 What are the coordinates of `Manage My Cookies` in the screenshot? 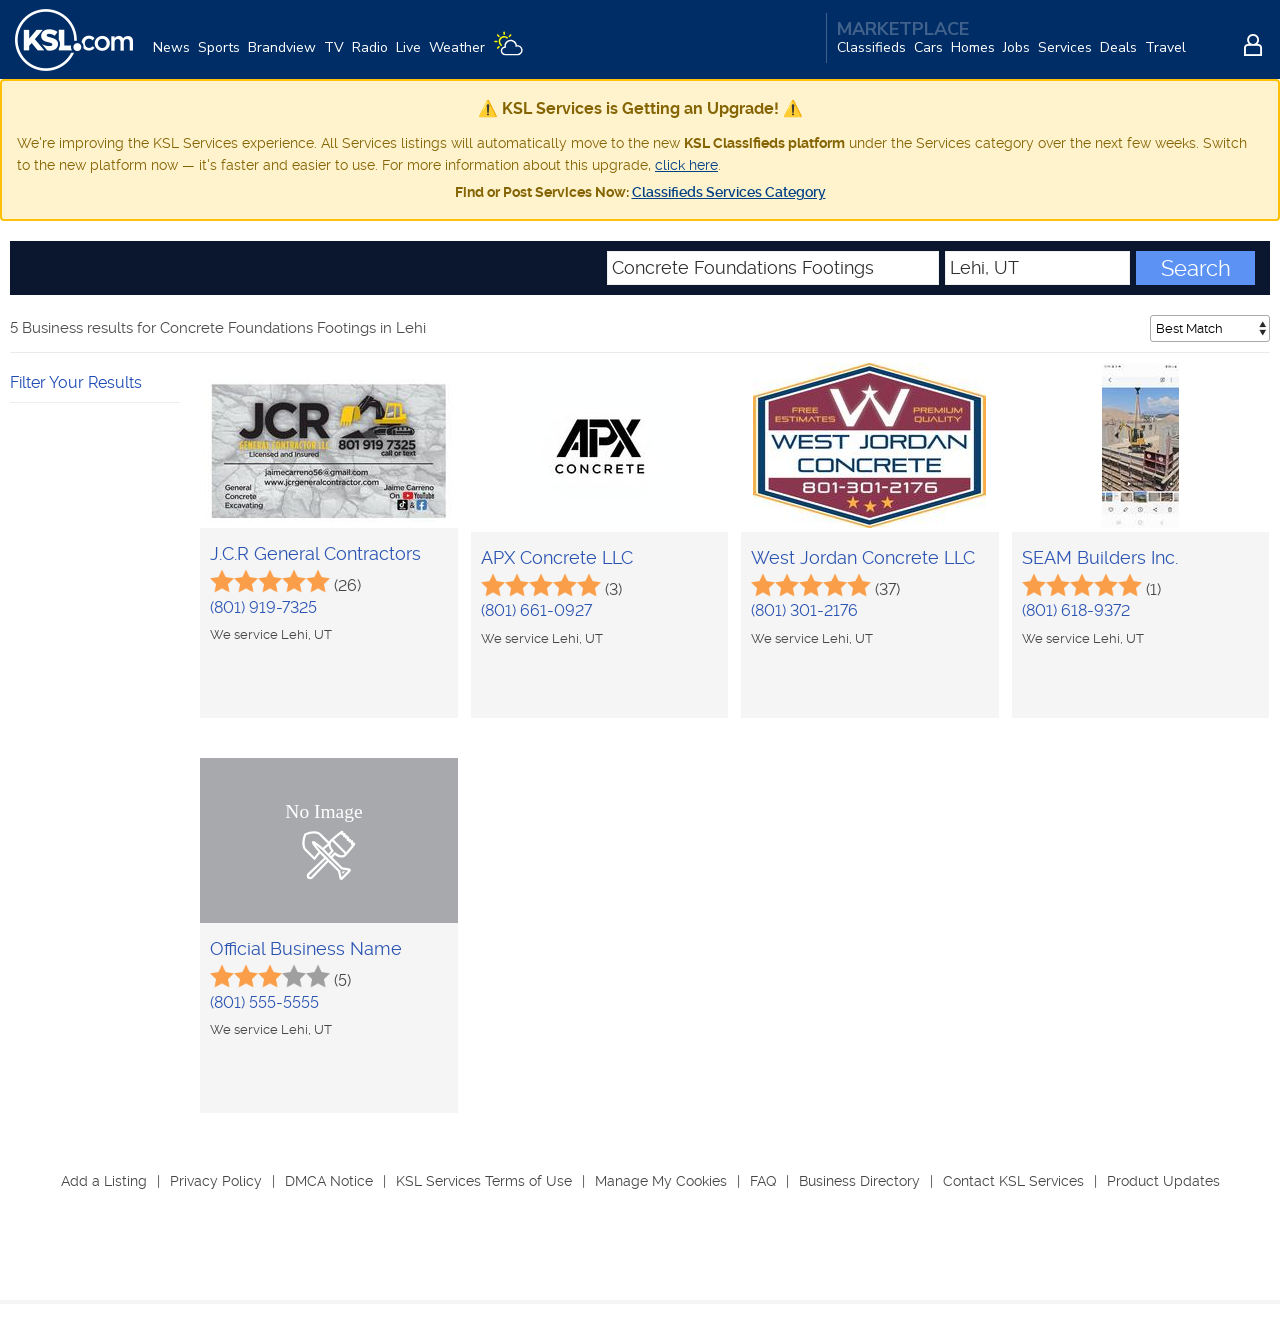 It's located at (661, 1182).